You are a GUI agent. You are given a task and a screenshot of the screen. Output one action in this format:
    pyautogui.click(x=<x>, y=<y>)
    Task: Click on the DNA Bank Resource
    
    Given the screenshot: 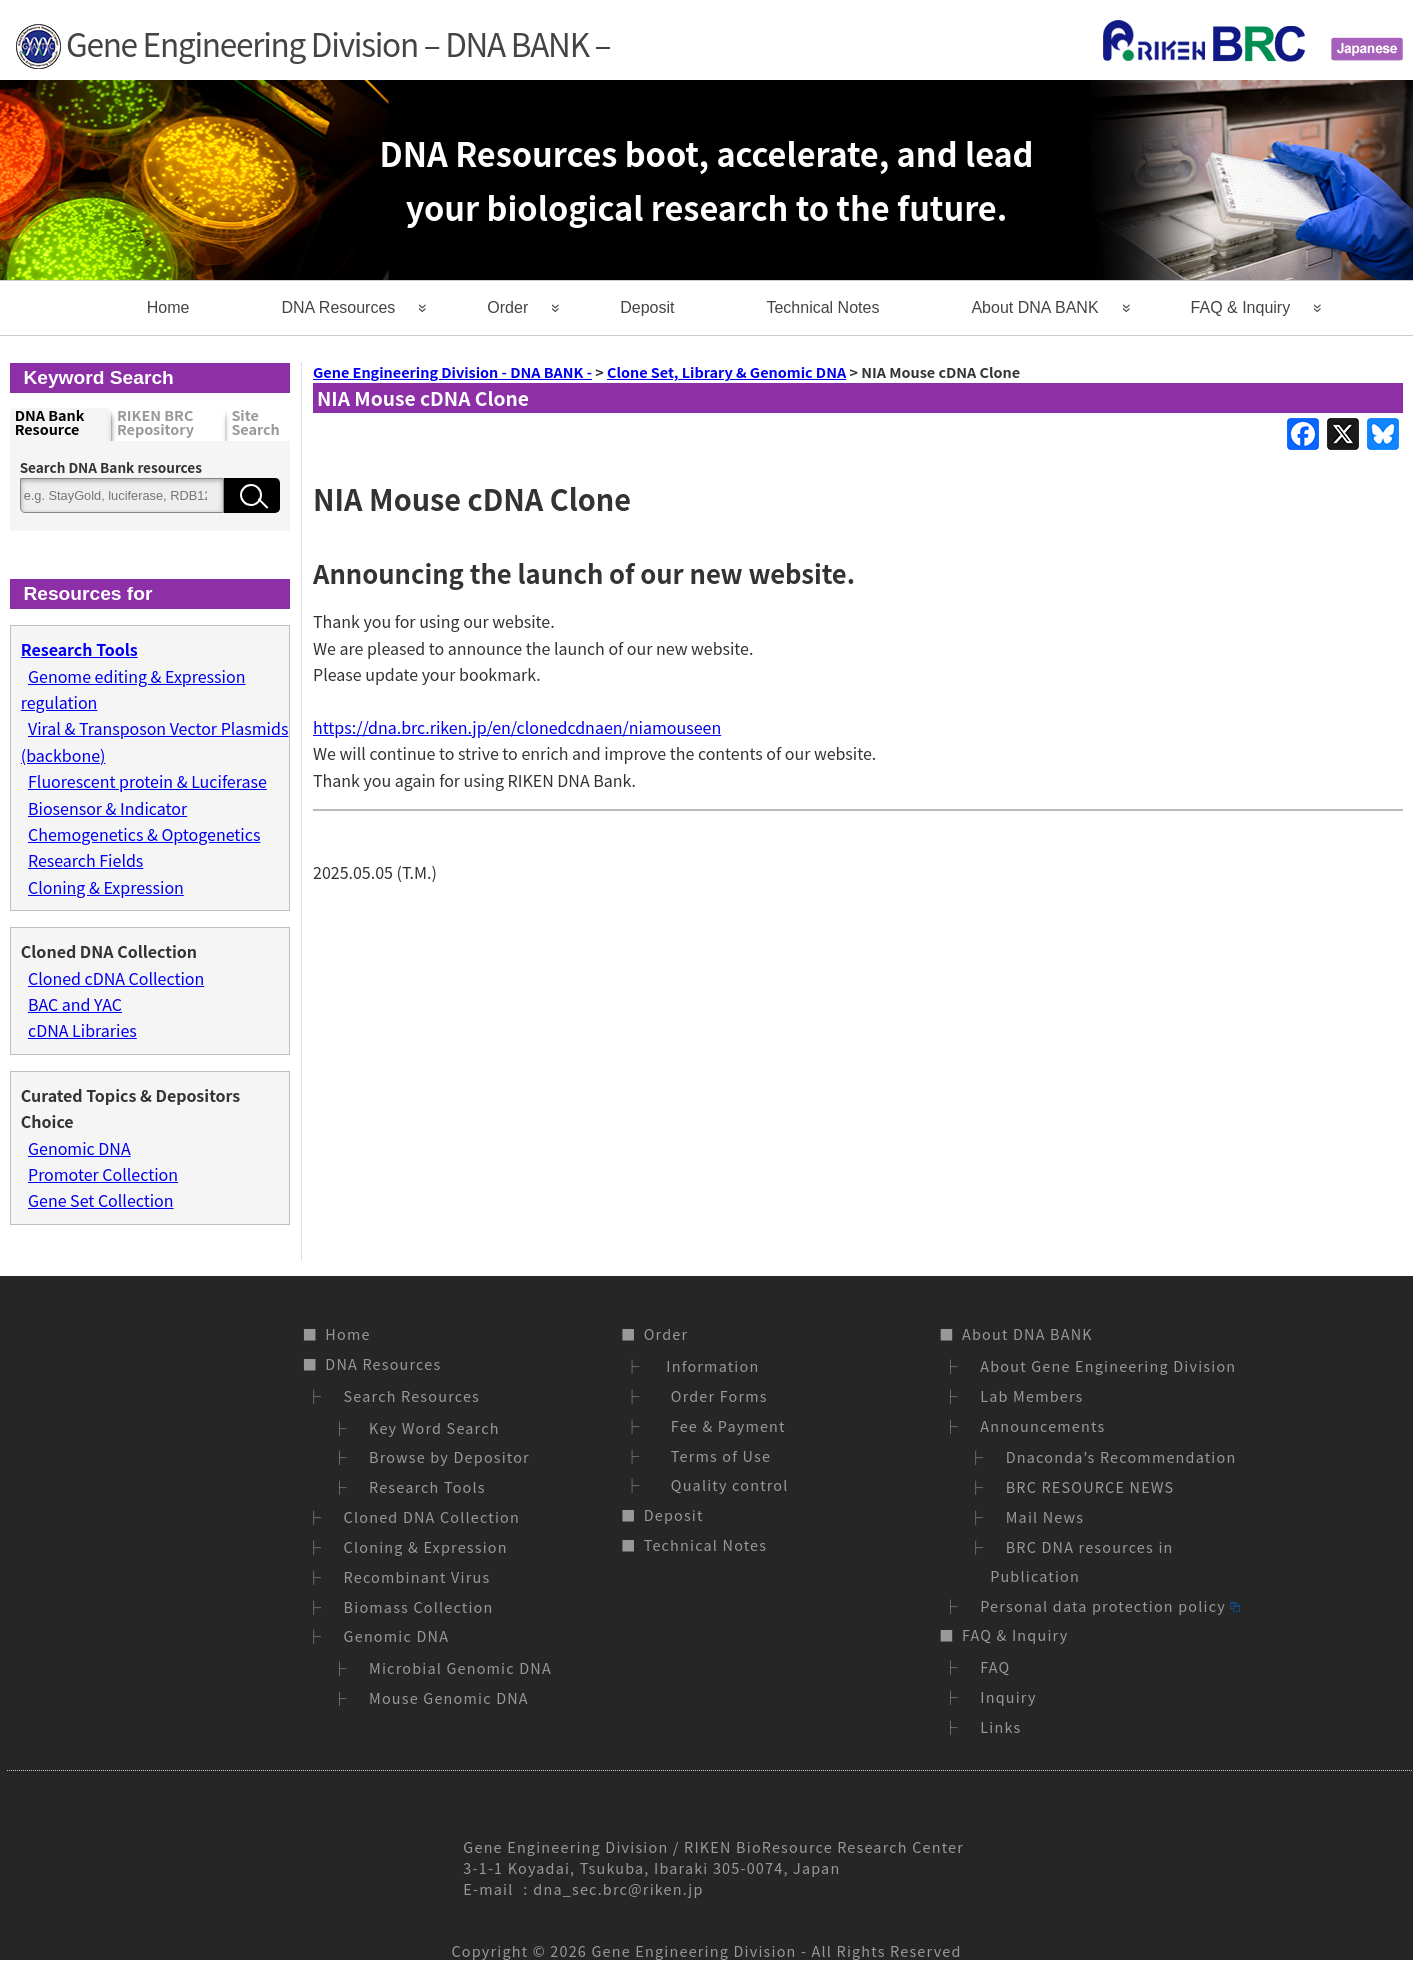 What is the action you would take?
    pyautogui.click(x=50, y=423)
    